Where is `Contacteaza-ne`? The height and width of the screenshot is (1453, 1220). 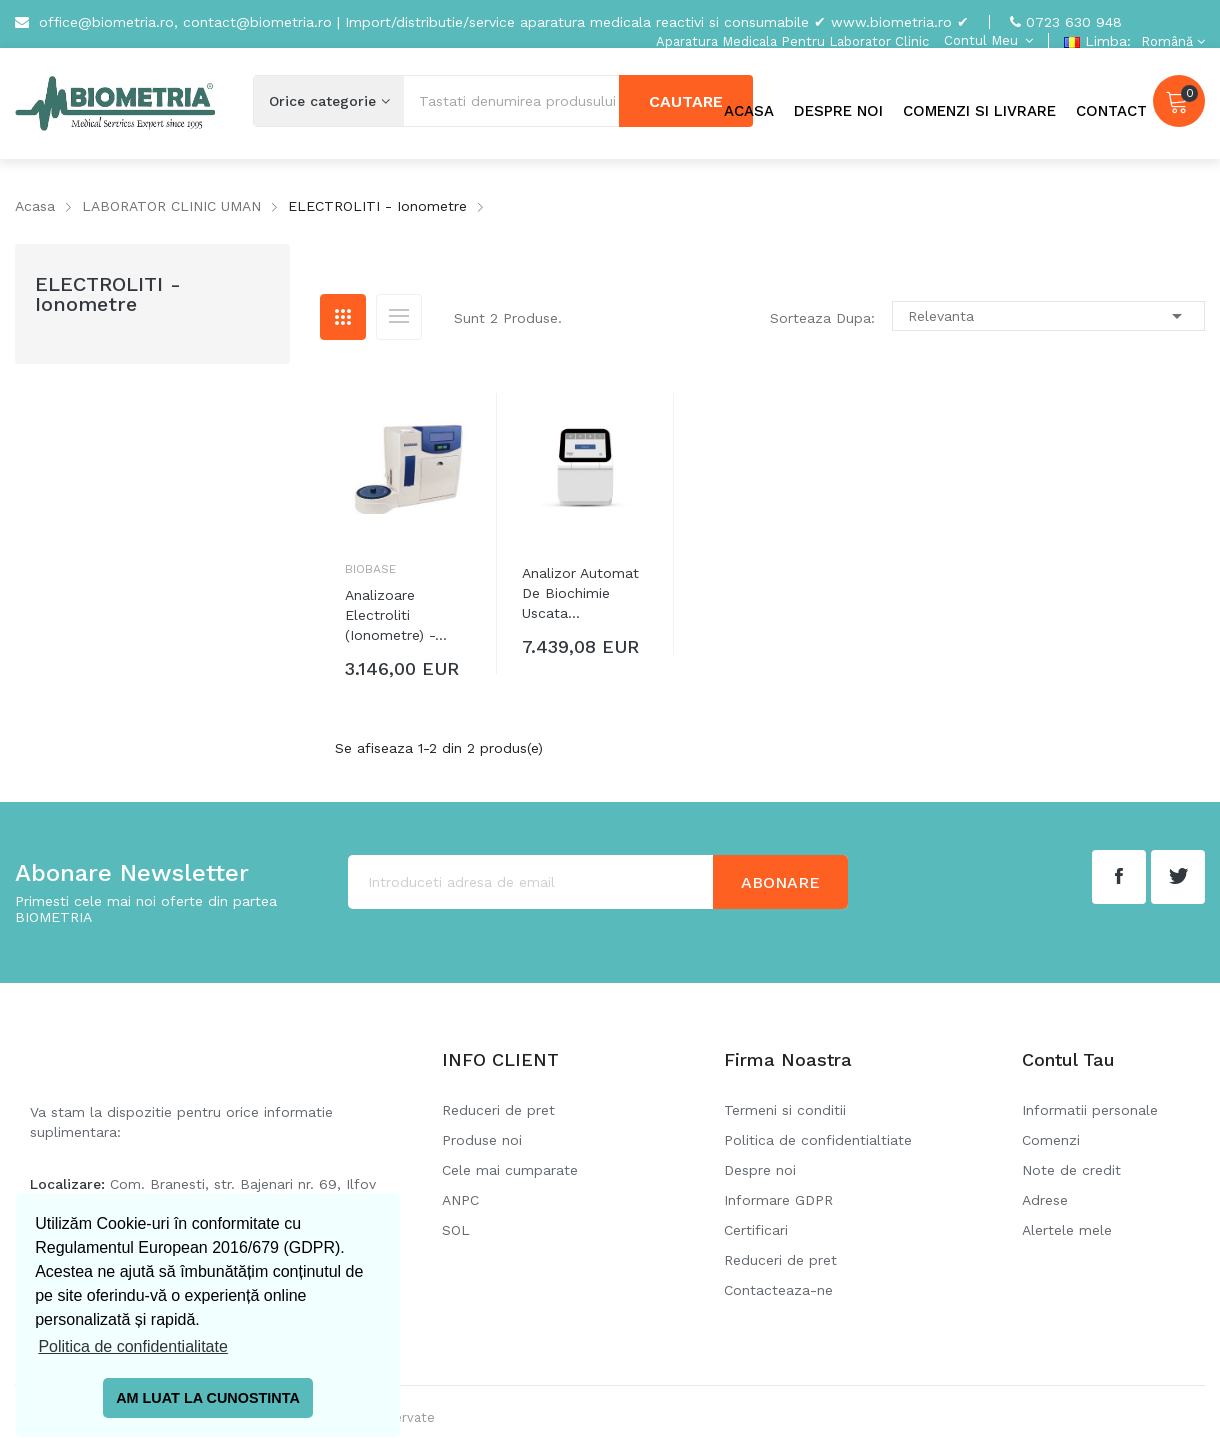 Contacteaza-ne is located at coordinates (778, 1290).